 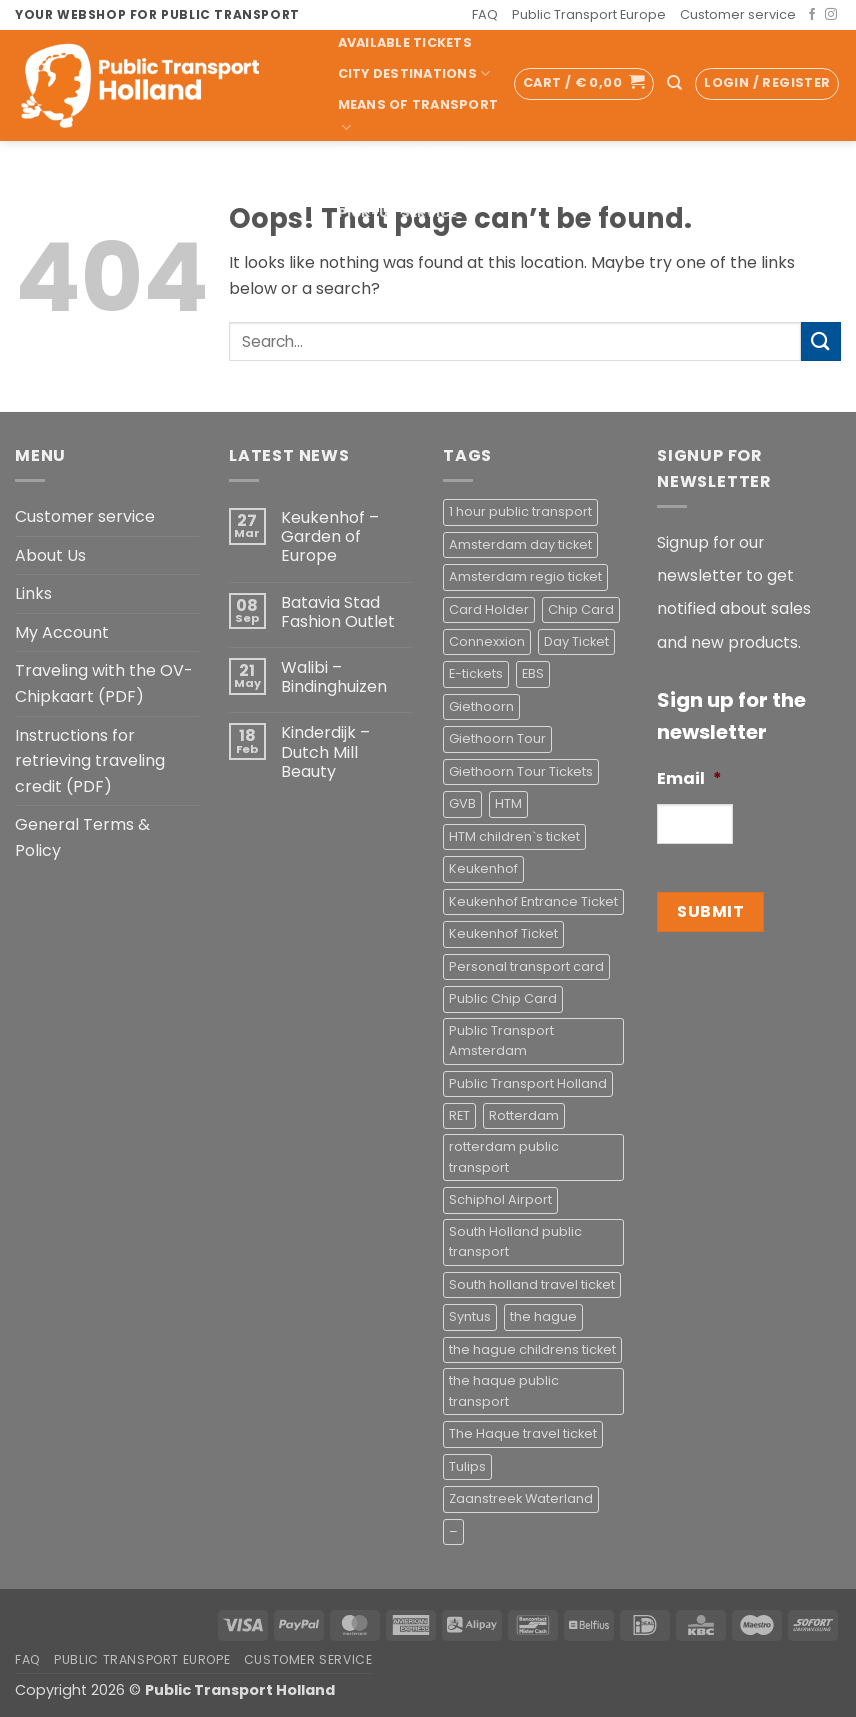 What do you see at coordinates (483, 868) in the screenshot?
I see `Keukenhof [Keukenhof (1 product)]` at bounding box center [483, 868].